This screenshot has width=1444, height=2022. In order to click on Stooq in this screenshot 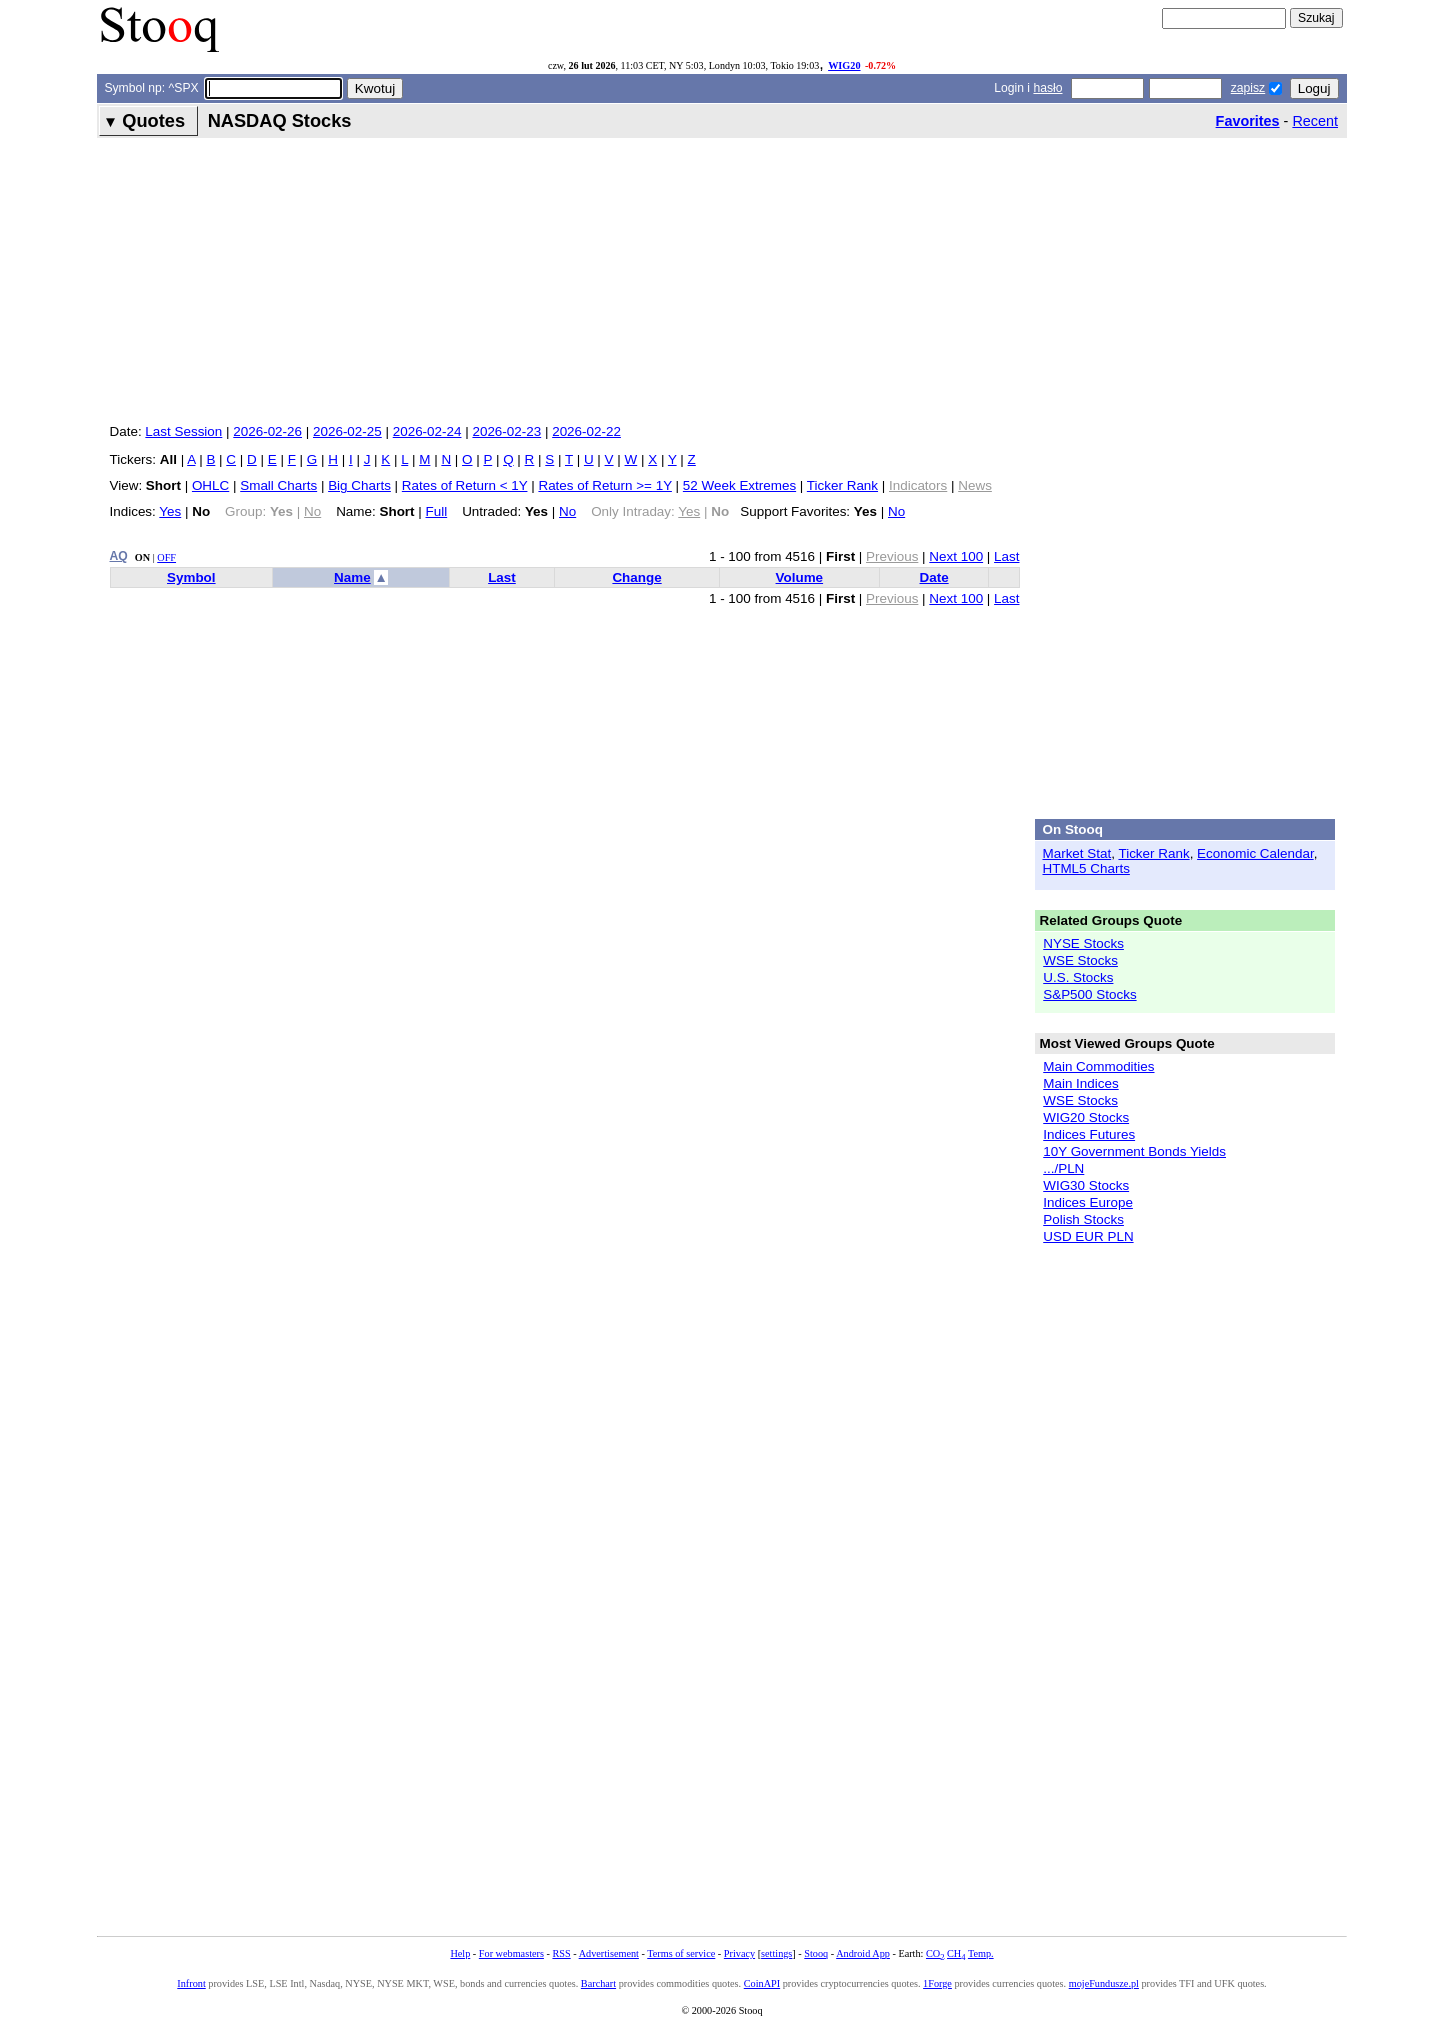, I will do `click(816, 1953)`.